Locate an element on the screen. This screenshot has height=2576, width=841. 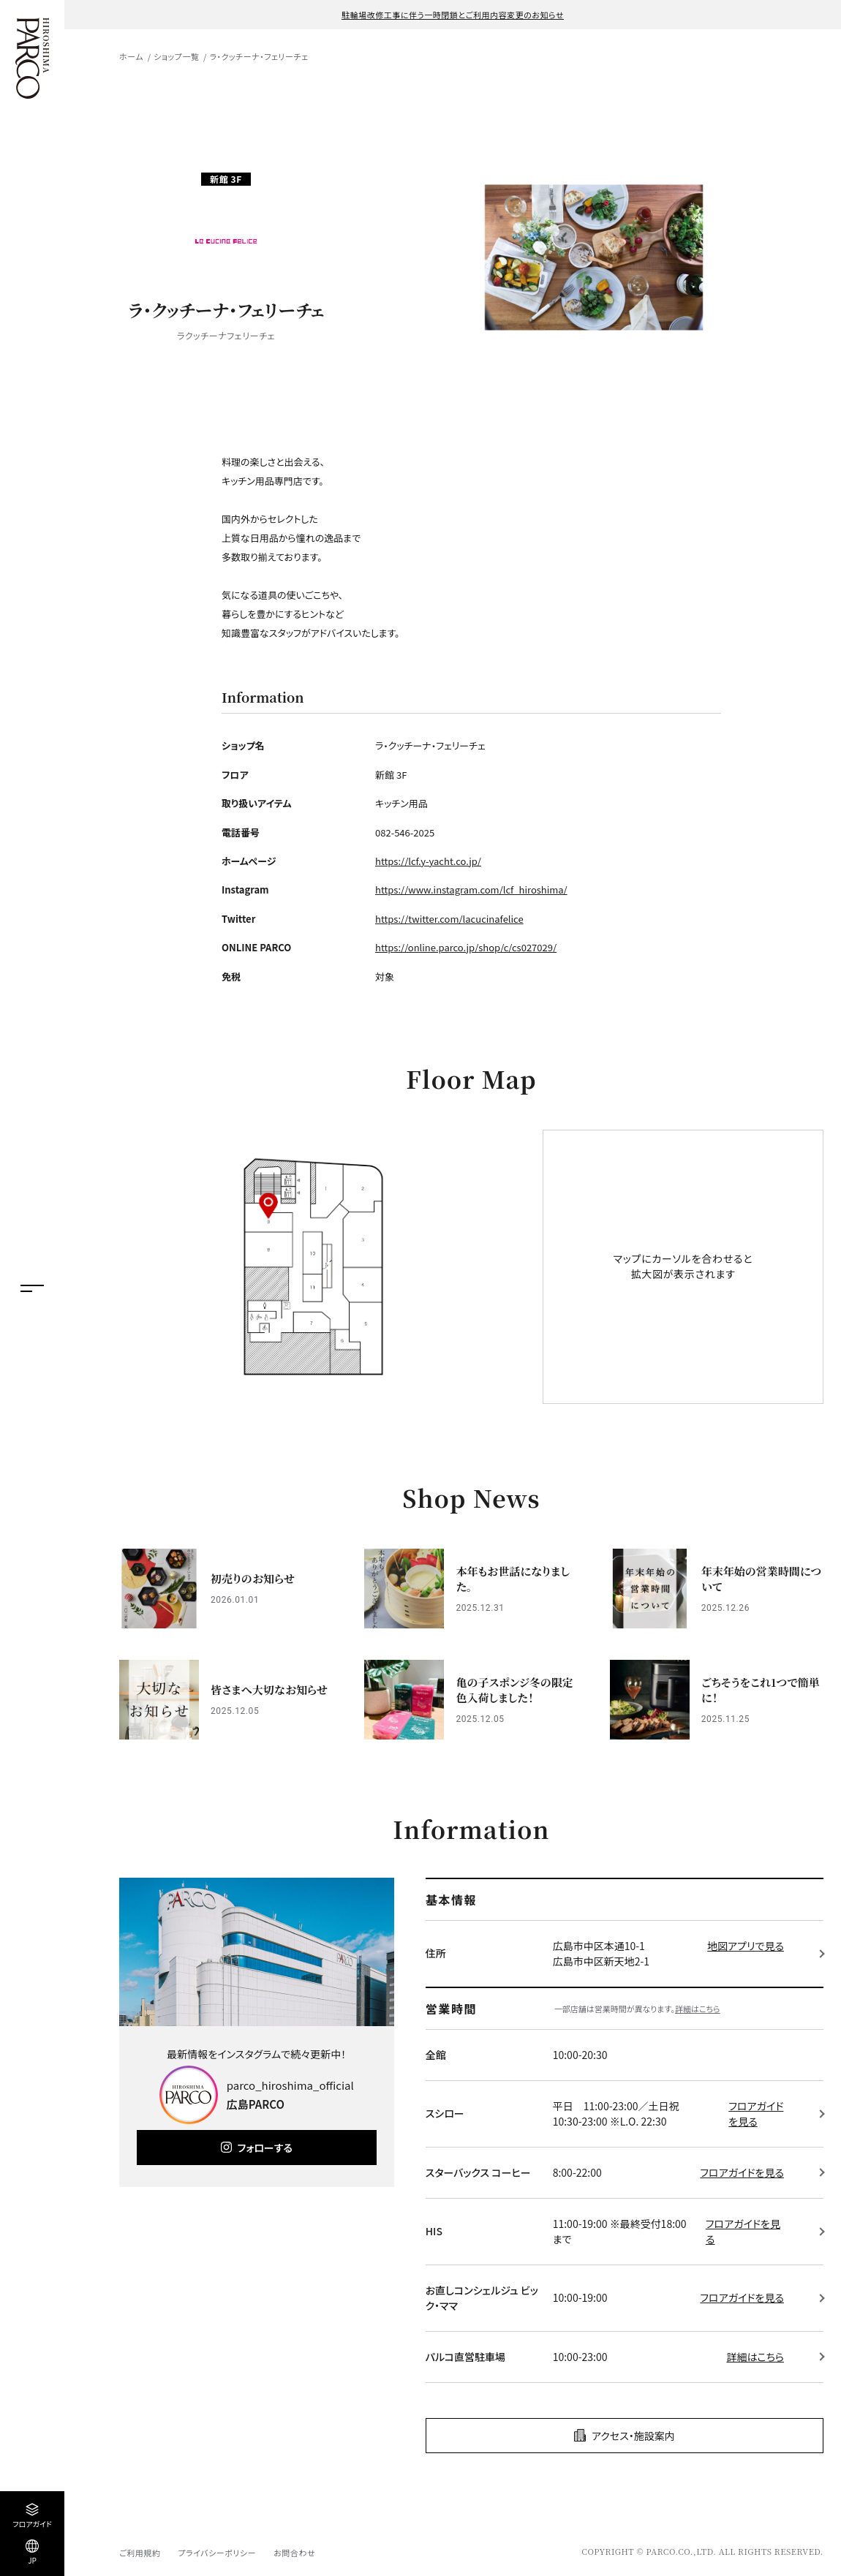
駐輪場改修工事に伴う一時閉鎖とご利用内容変更のお知らせ is located at coordinates (453, 14).